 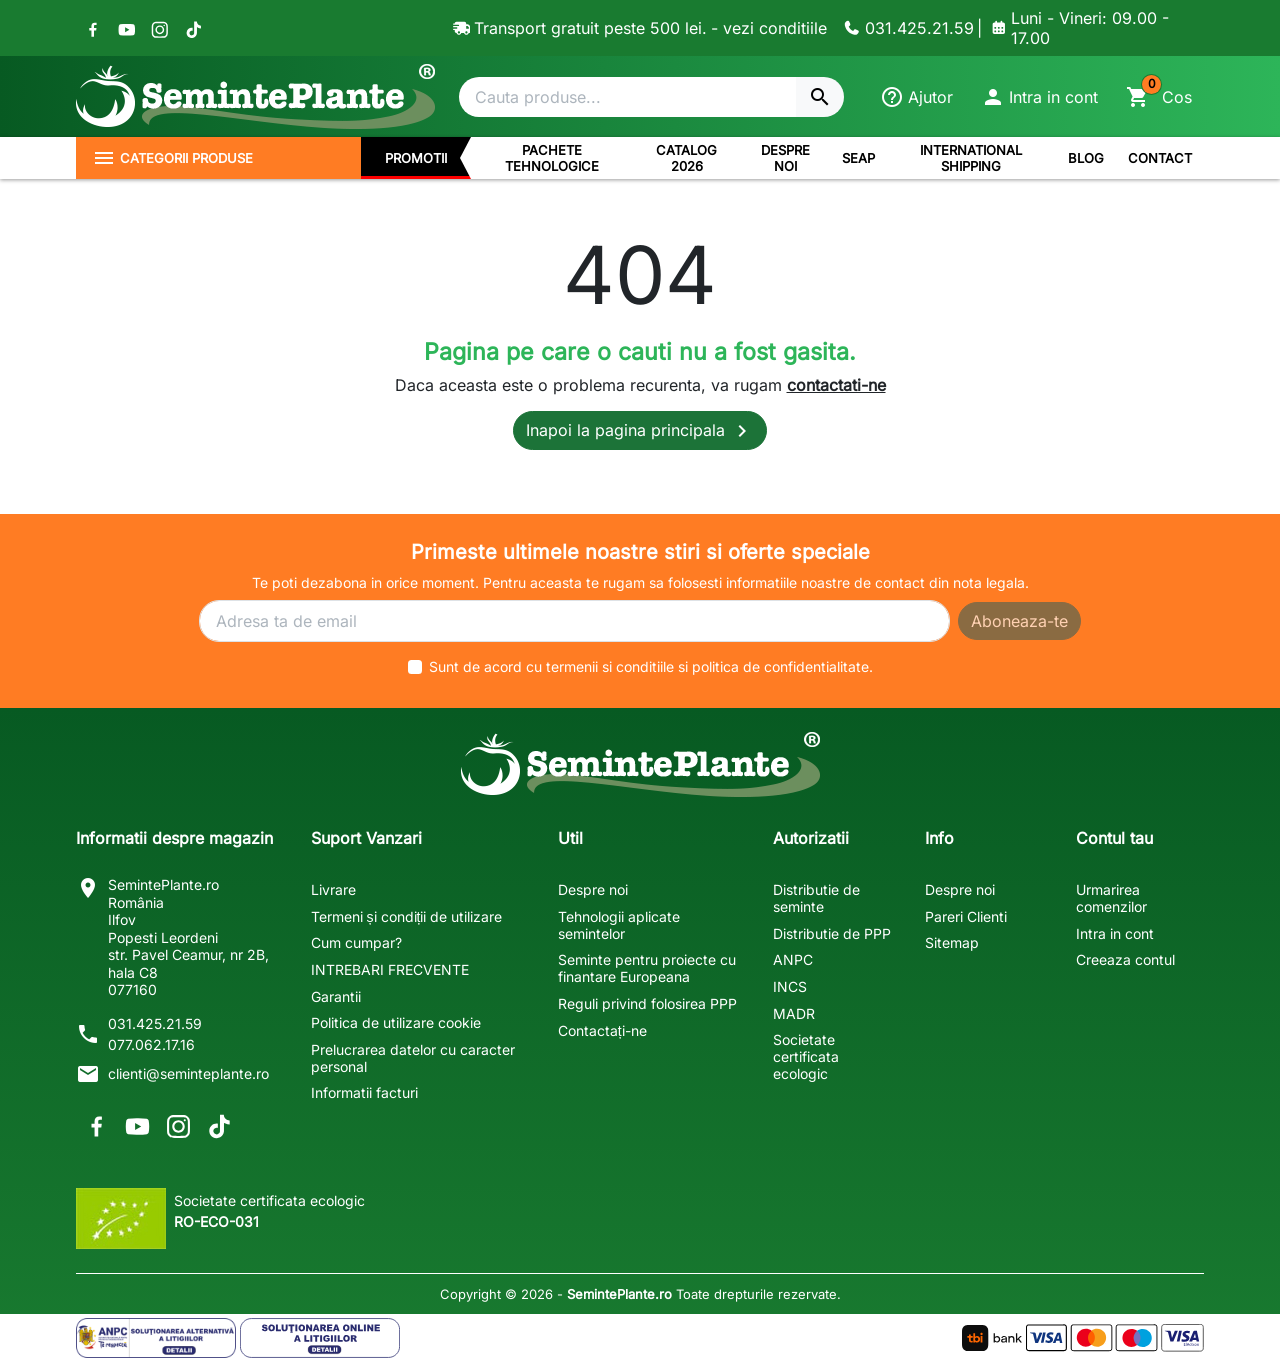 What do you see at coordinates (156, 1338) in the screenshot?
I see `[Solutionarea Alternativa a Litigiilor]` at bounding box center [156, 1338].